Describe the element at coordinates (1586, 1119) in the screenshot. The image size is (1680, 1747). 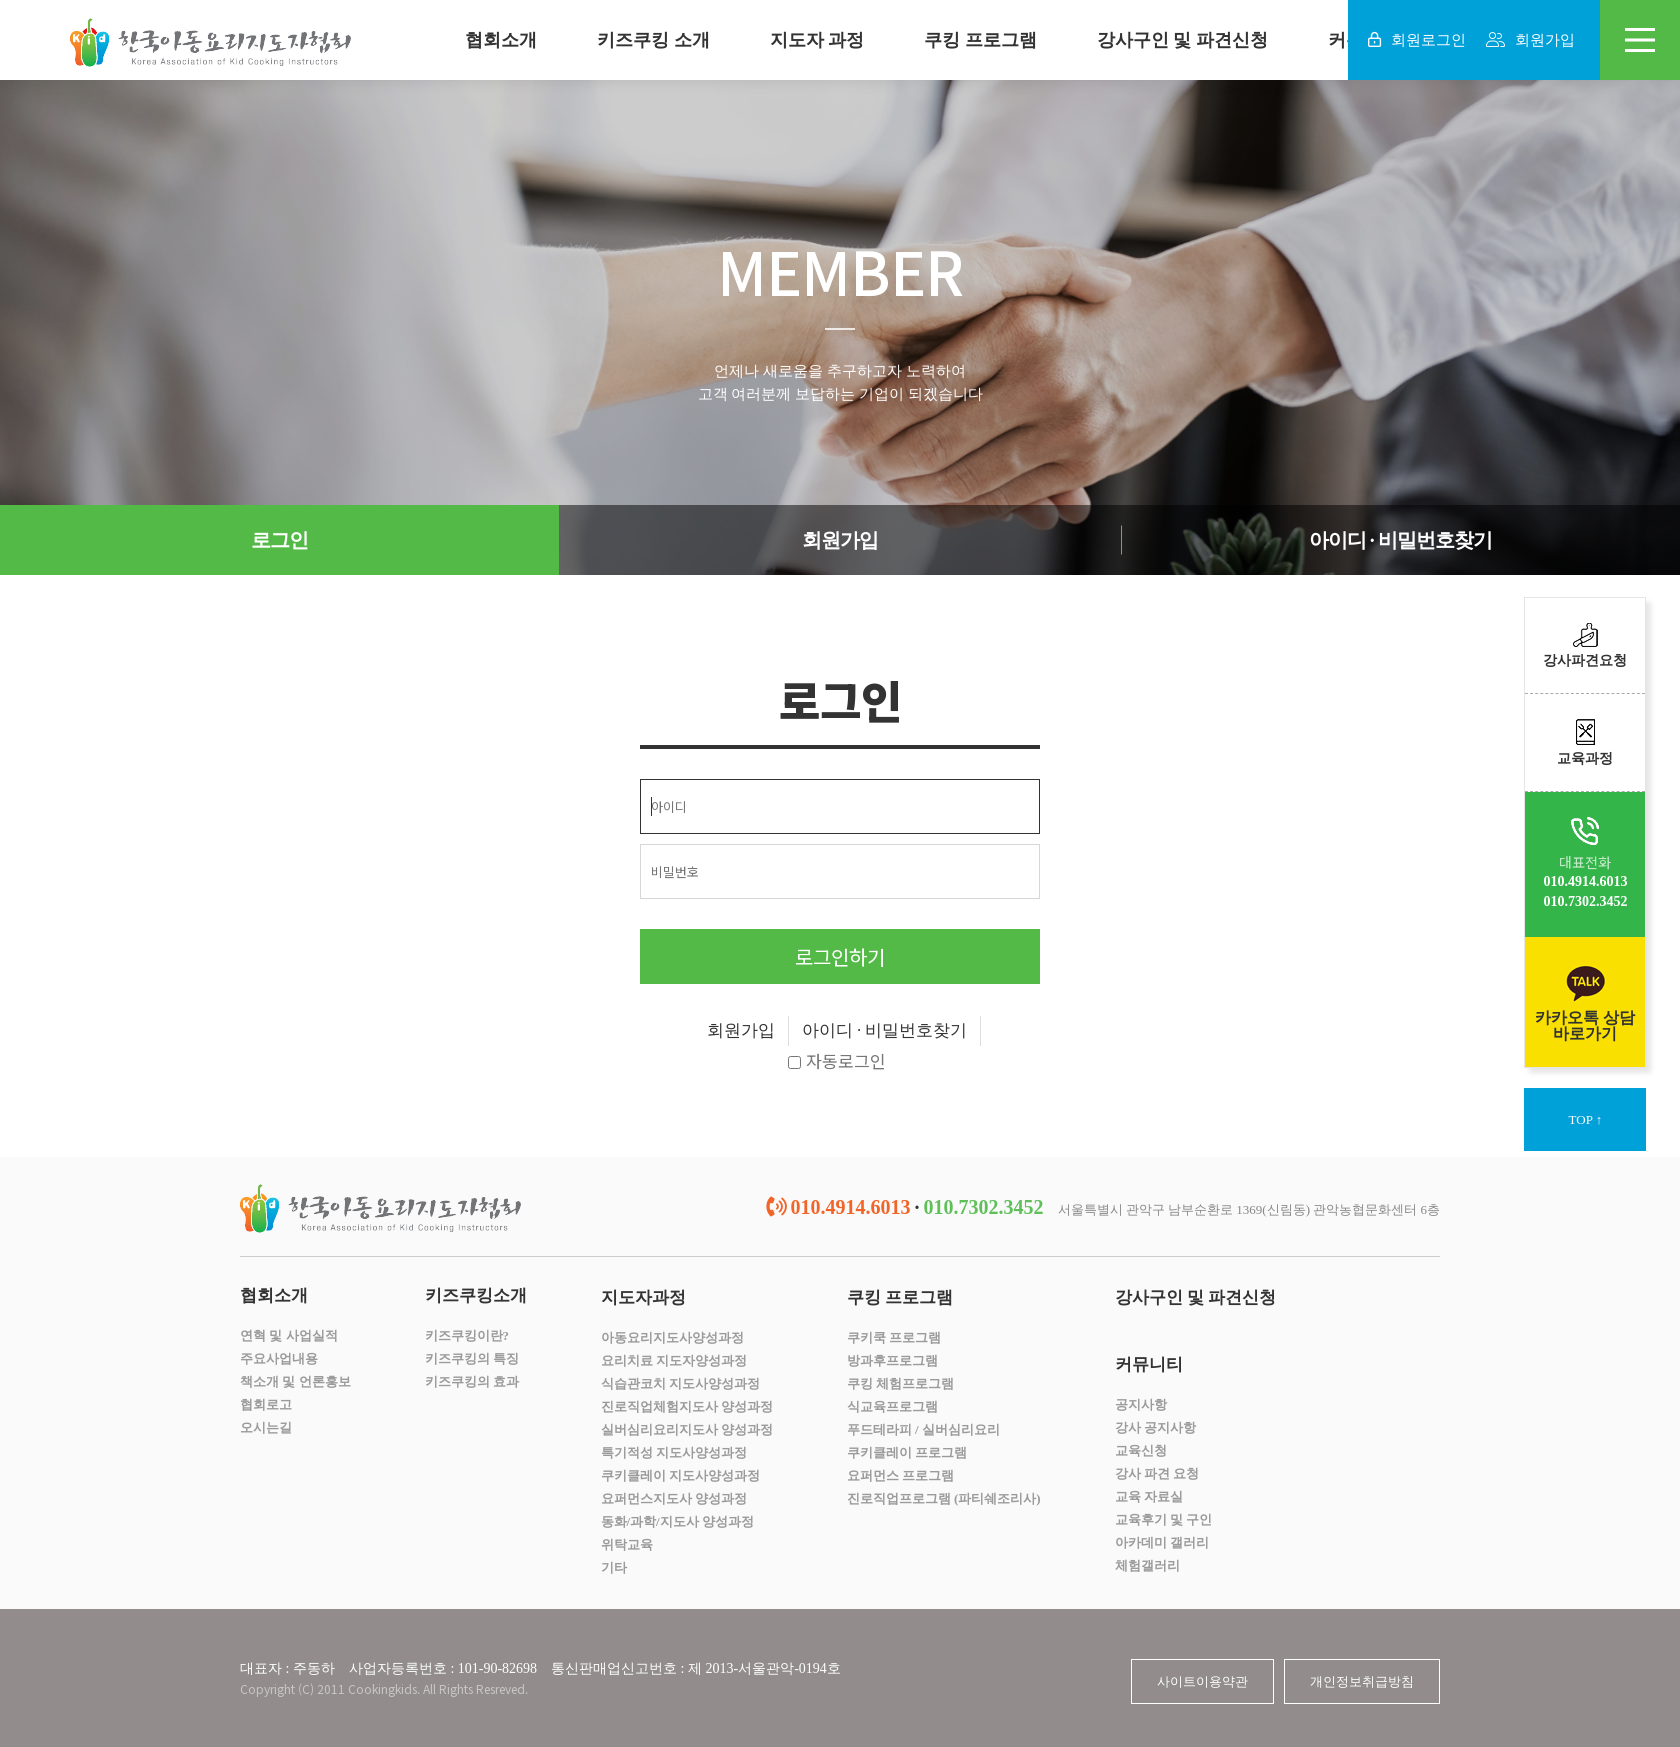
I see `TOP ↑` at that location.